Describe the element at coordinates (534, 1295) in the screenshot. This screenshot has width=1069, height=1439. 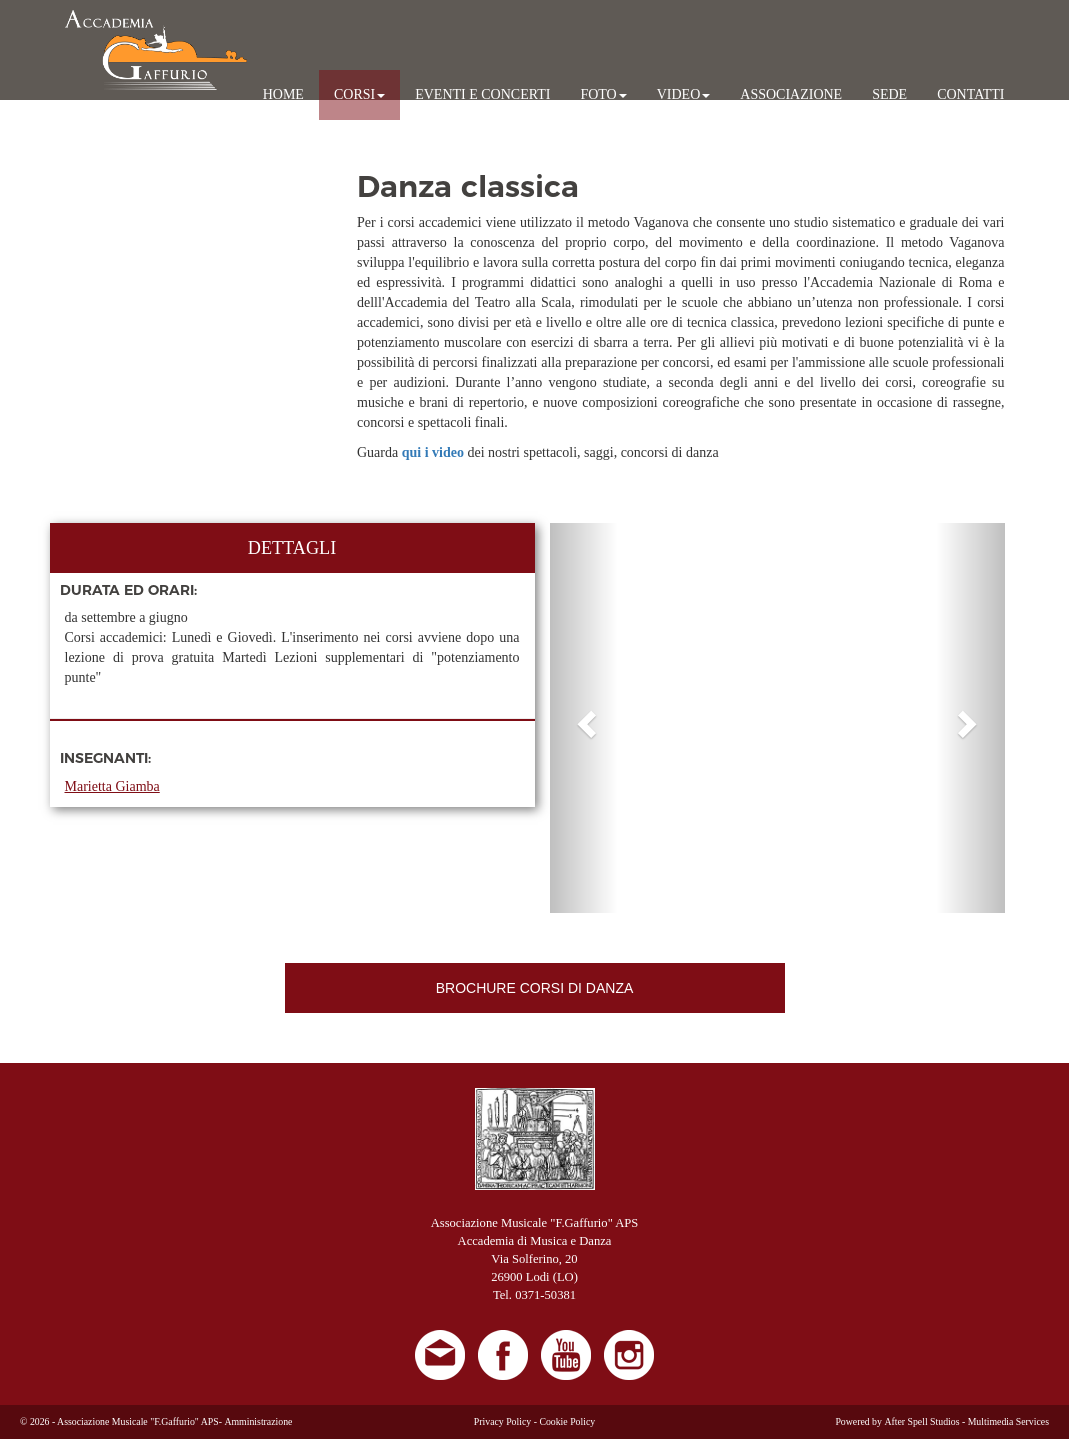
I see `Tel. 0371-50381` at that location.